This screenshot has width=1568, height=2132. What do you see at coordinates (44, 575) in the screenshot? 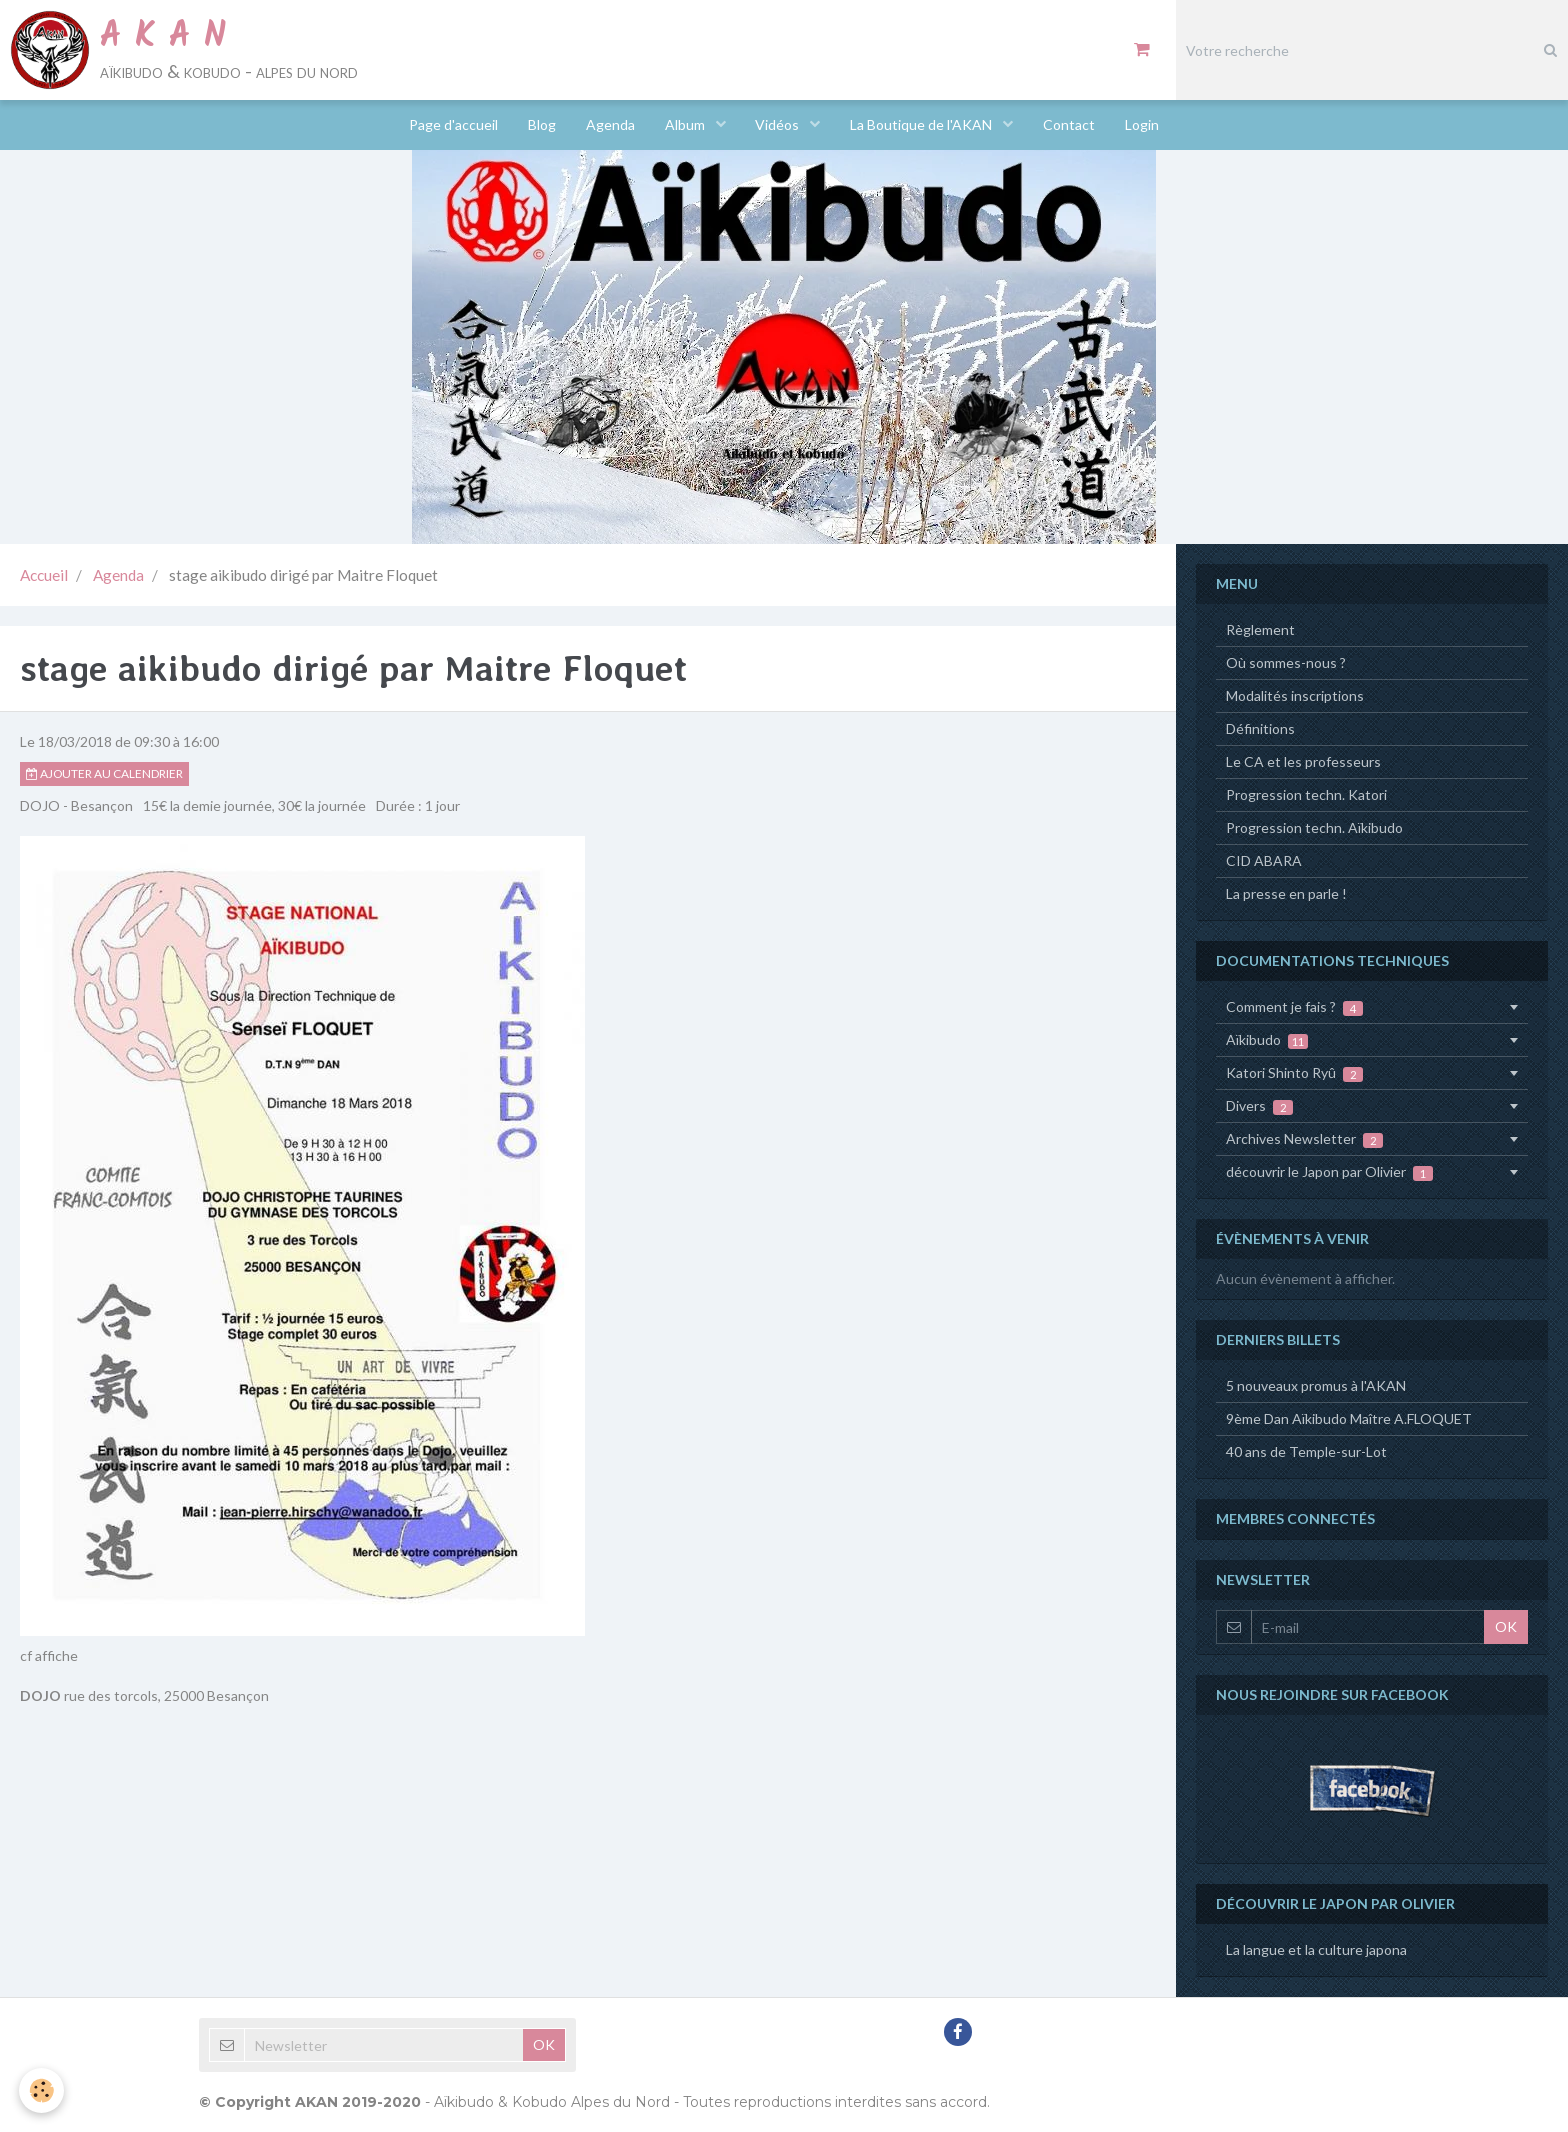
I see `Accueil` at bounding box center [44, 575].